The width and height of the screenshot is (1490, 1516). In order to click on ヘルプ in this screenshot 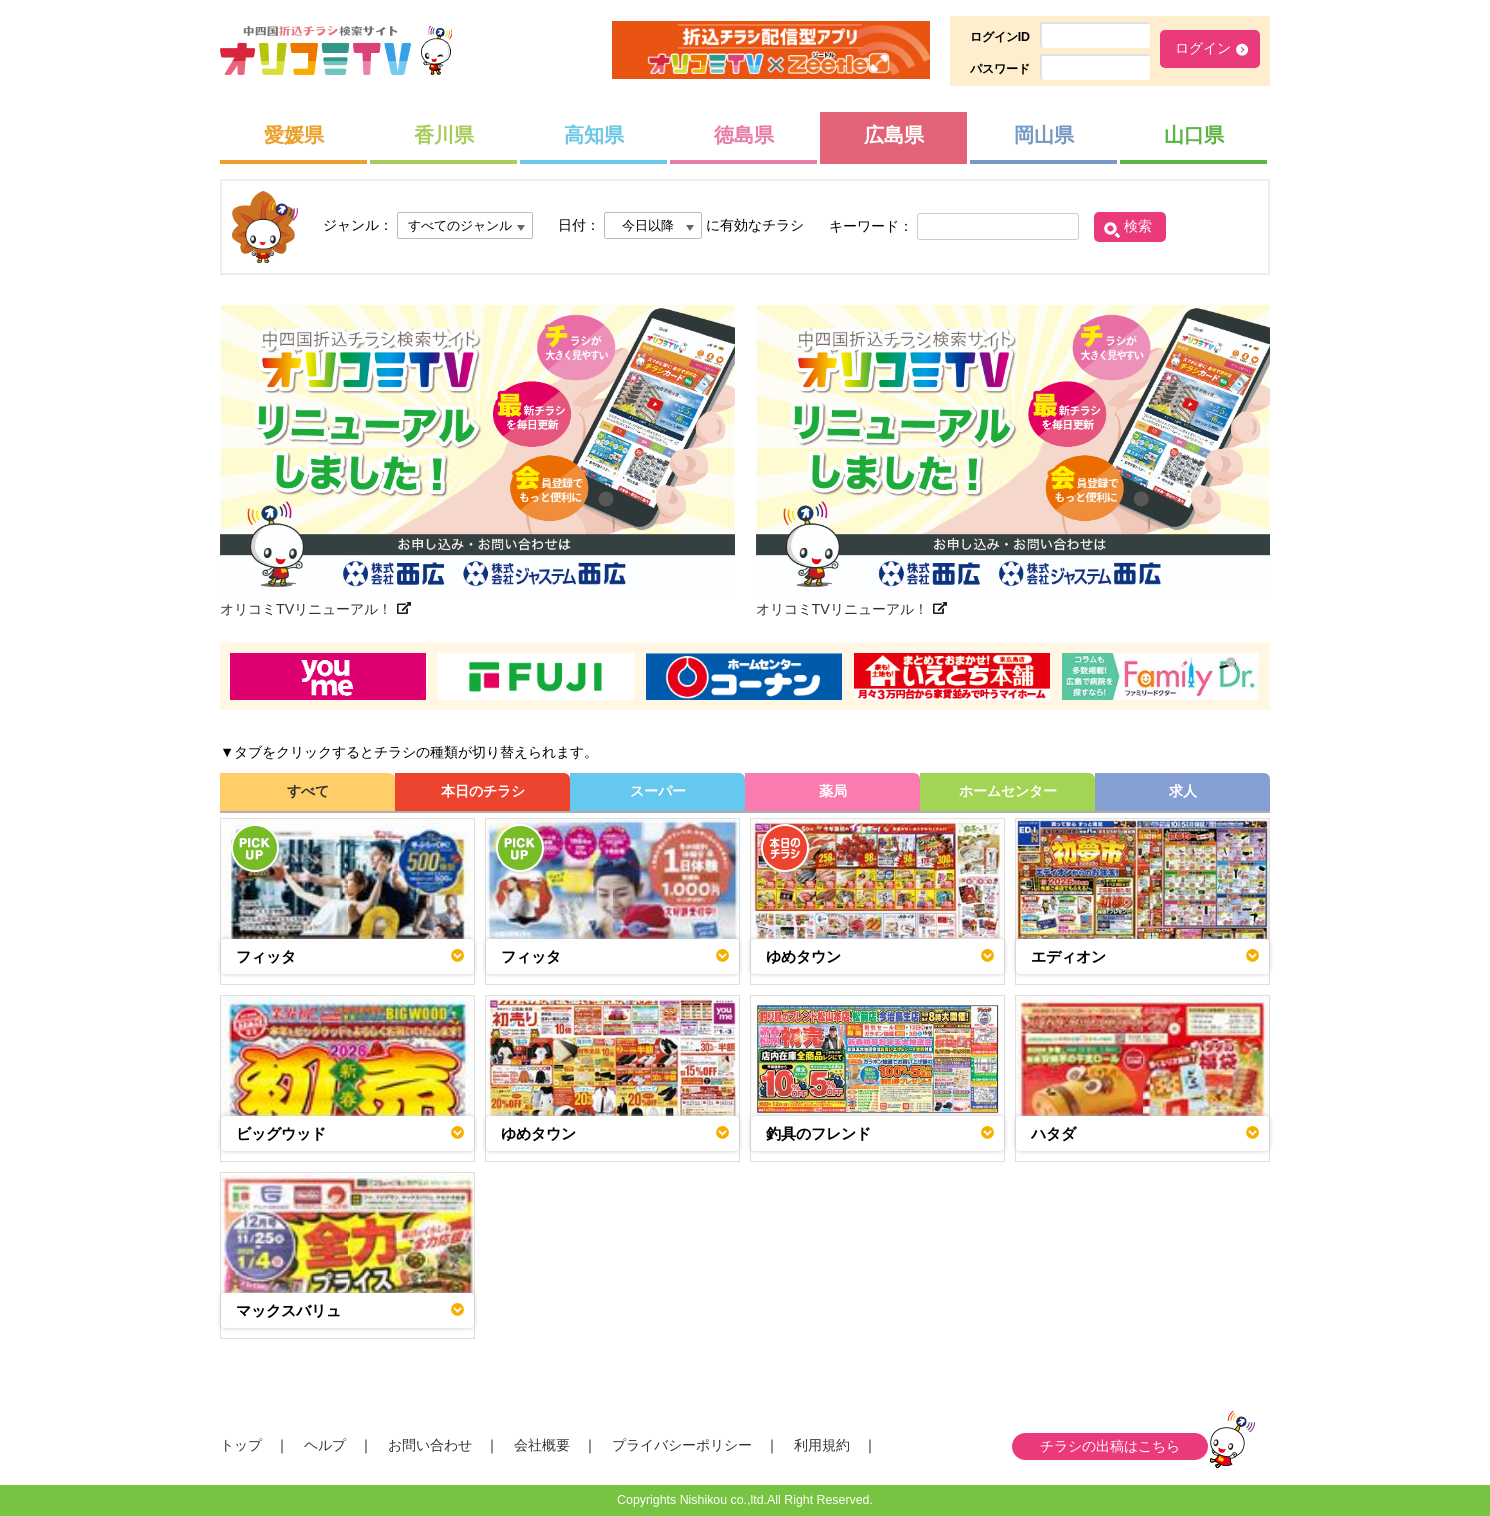, I will do `click(325, 1445)`.